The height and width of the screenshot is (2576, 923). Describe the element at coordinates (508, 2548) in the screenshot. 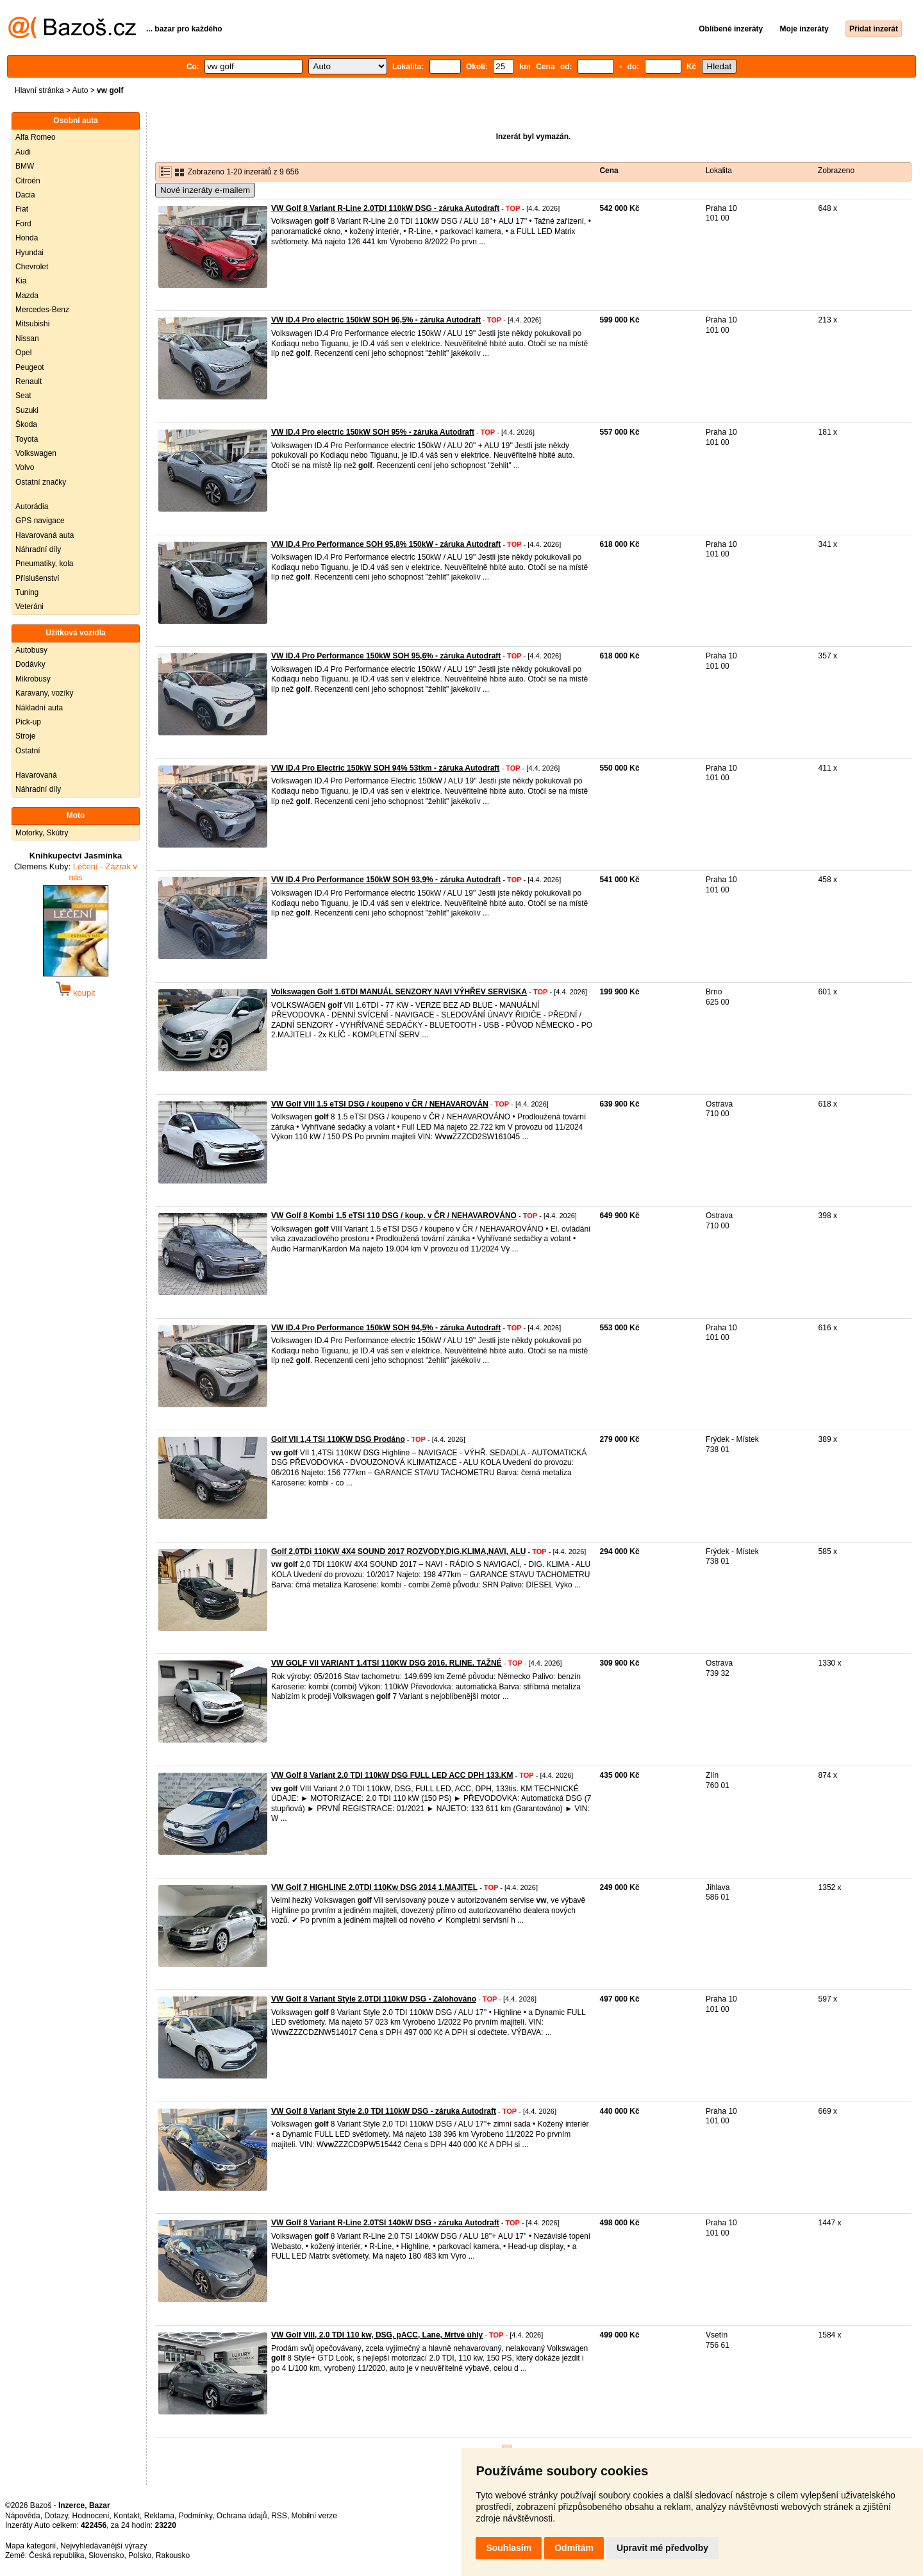

I see `Souhlasím [button]` at that location.